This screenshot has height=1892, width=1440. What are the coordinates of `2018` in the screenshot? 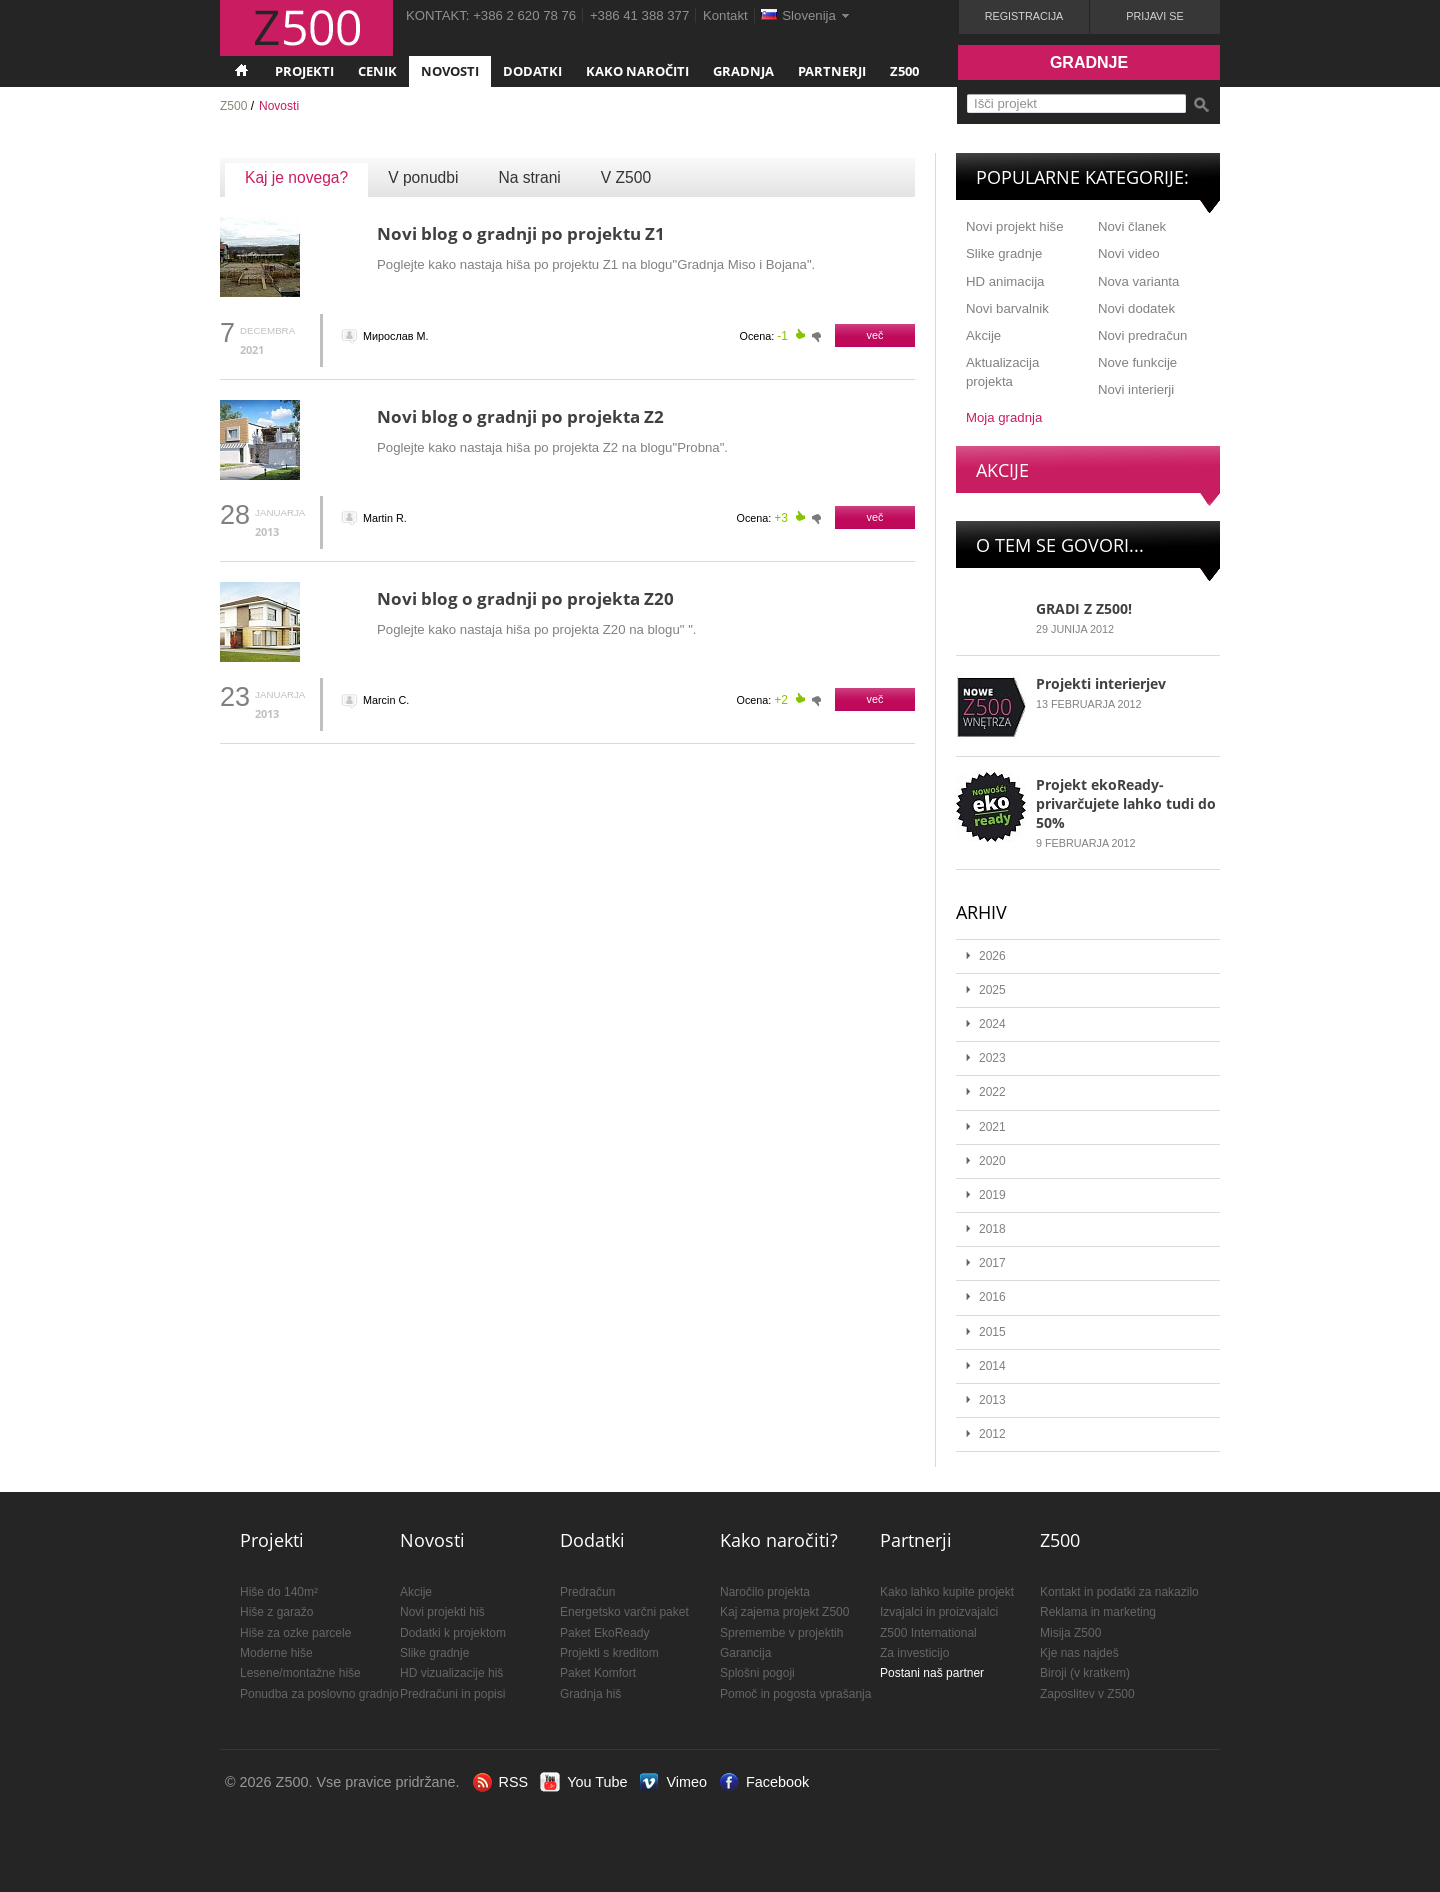 It's located at (992, 1229).